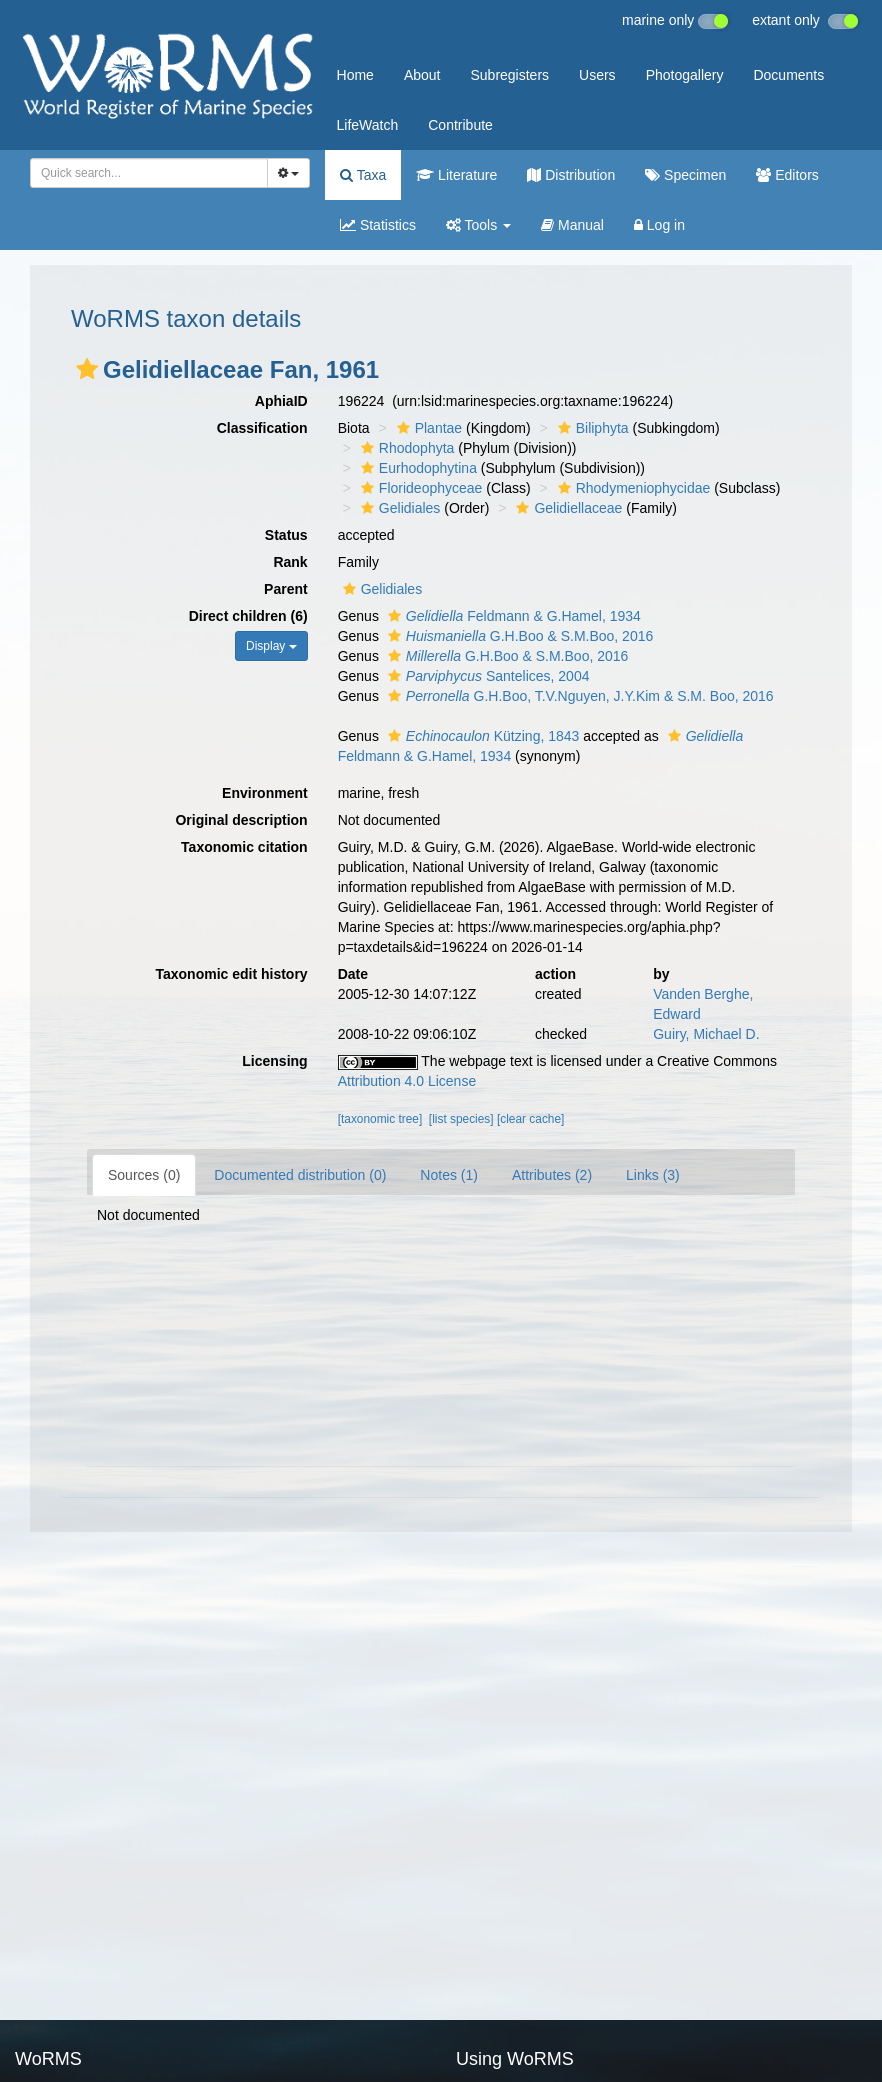 This screenshot has height=2082, width=882. What do you see at coordinates (248, 616) in the screenshot?
I see `Direct children (6)` at bounding box center [248, 616].